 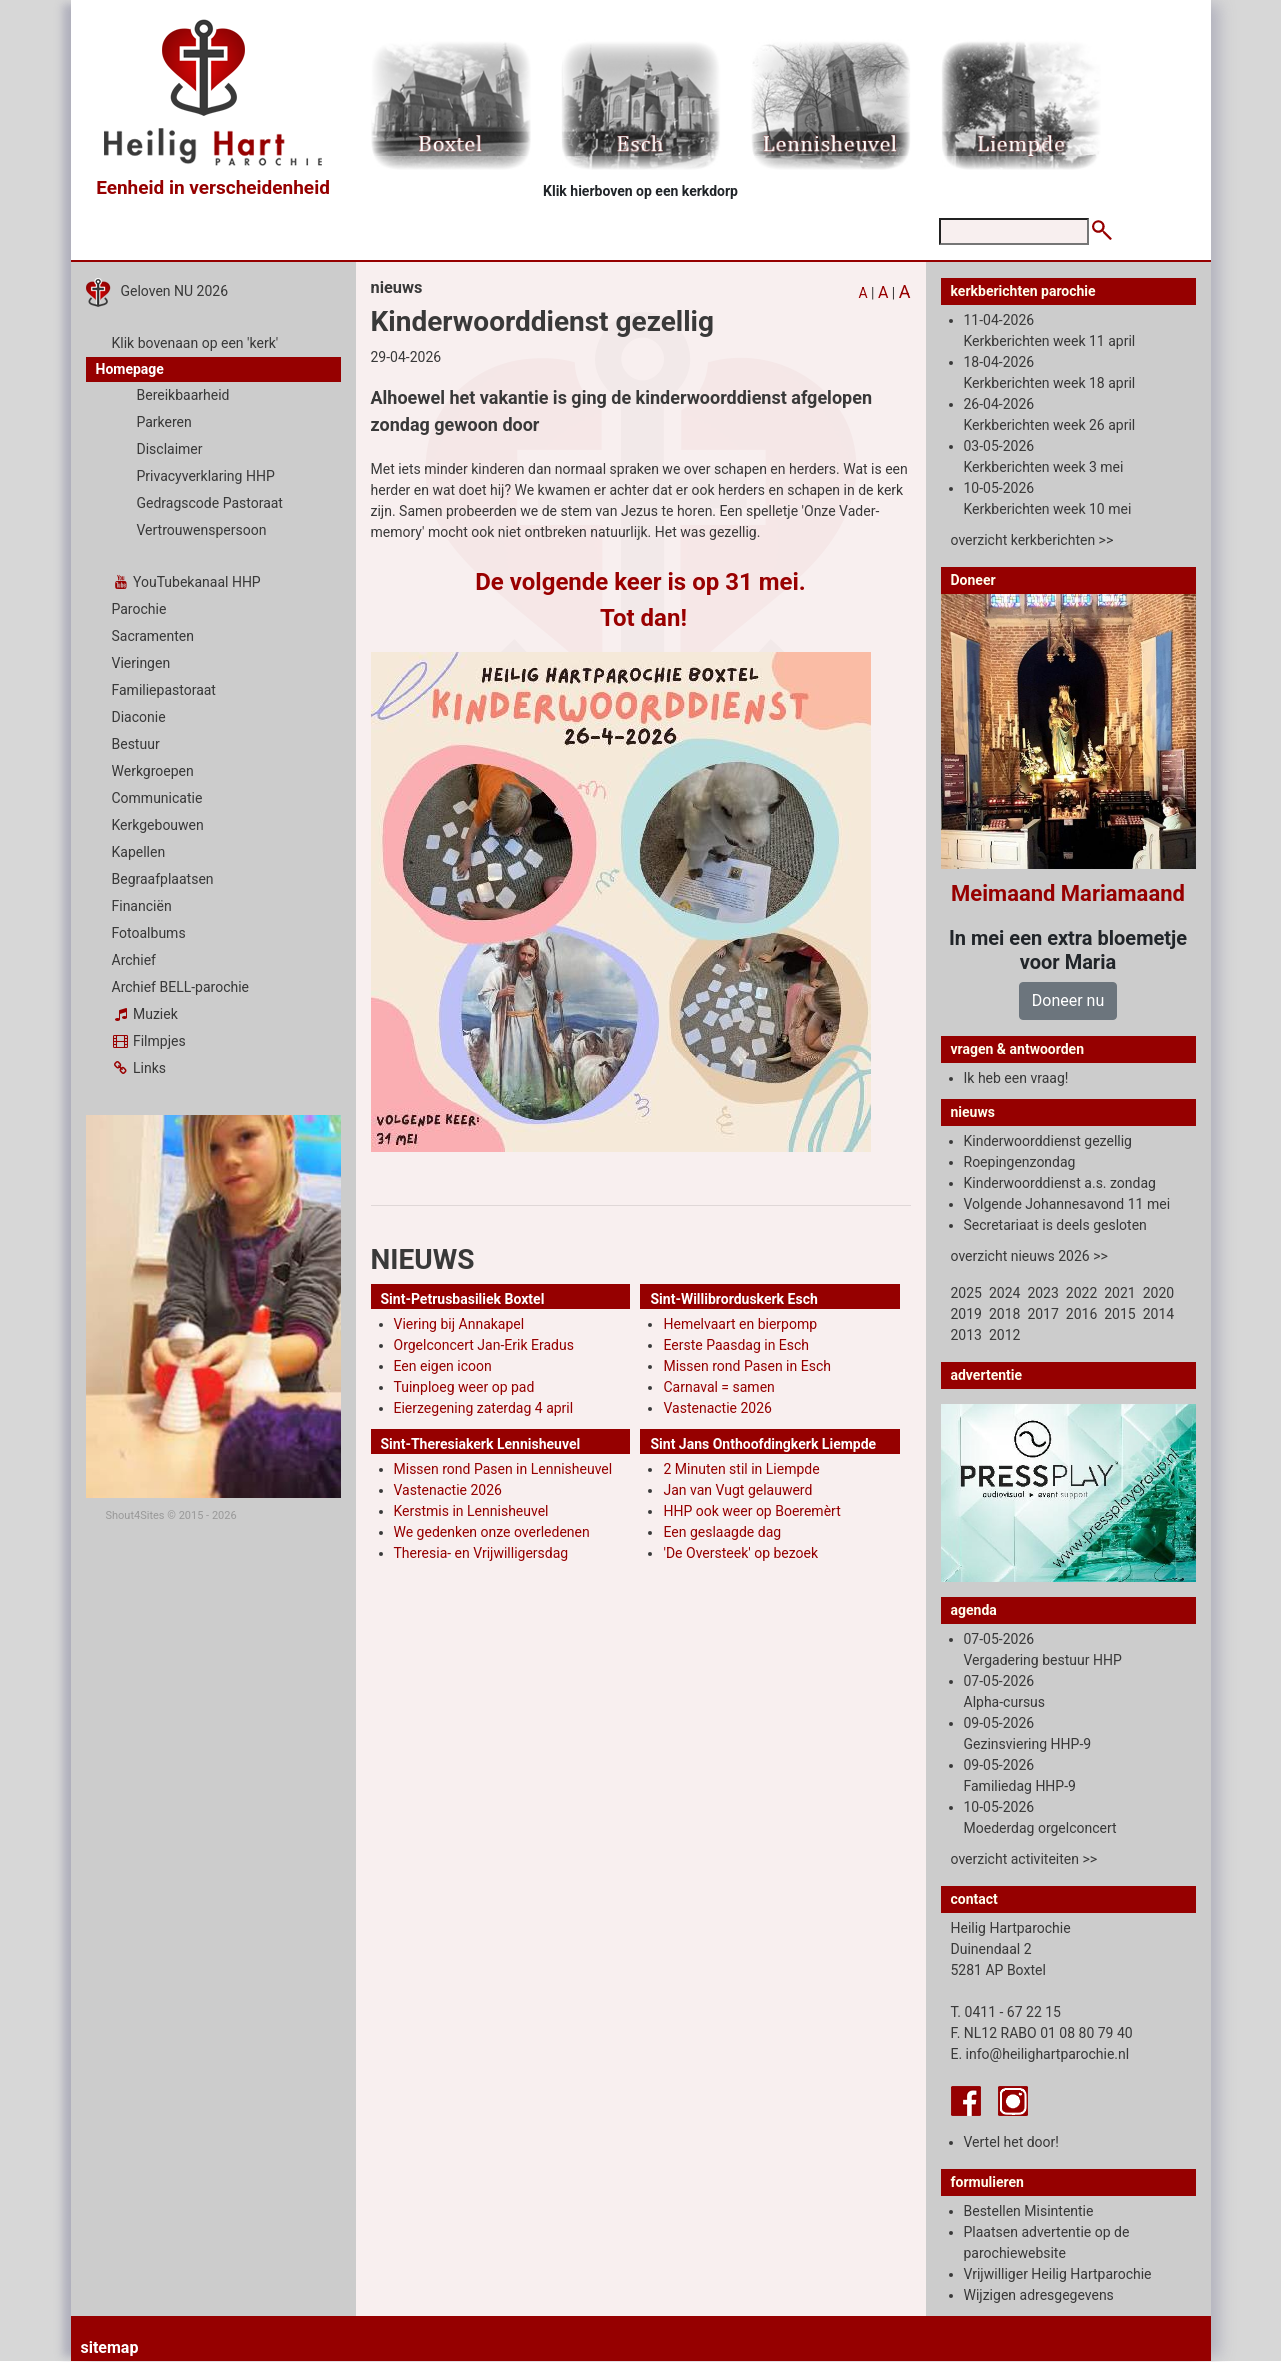 What do you see at coordinates (164, 690) in the screenshot?
I see `Familiepastoraat` at bounding box center [164, 690].